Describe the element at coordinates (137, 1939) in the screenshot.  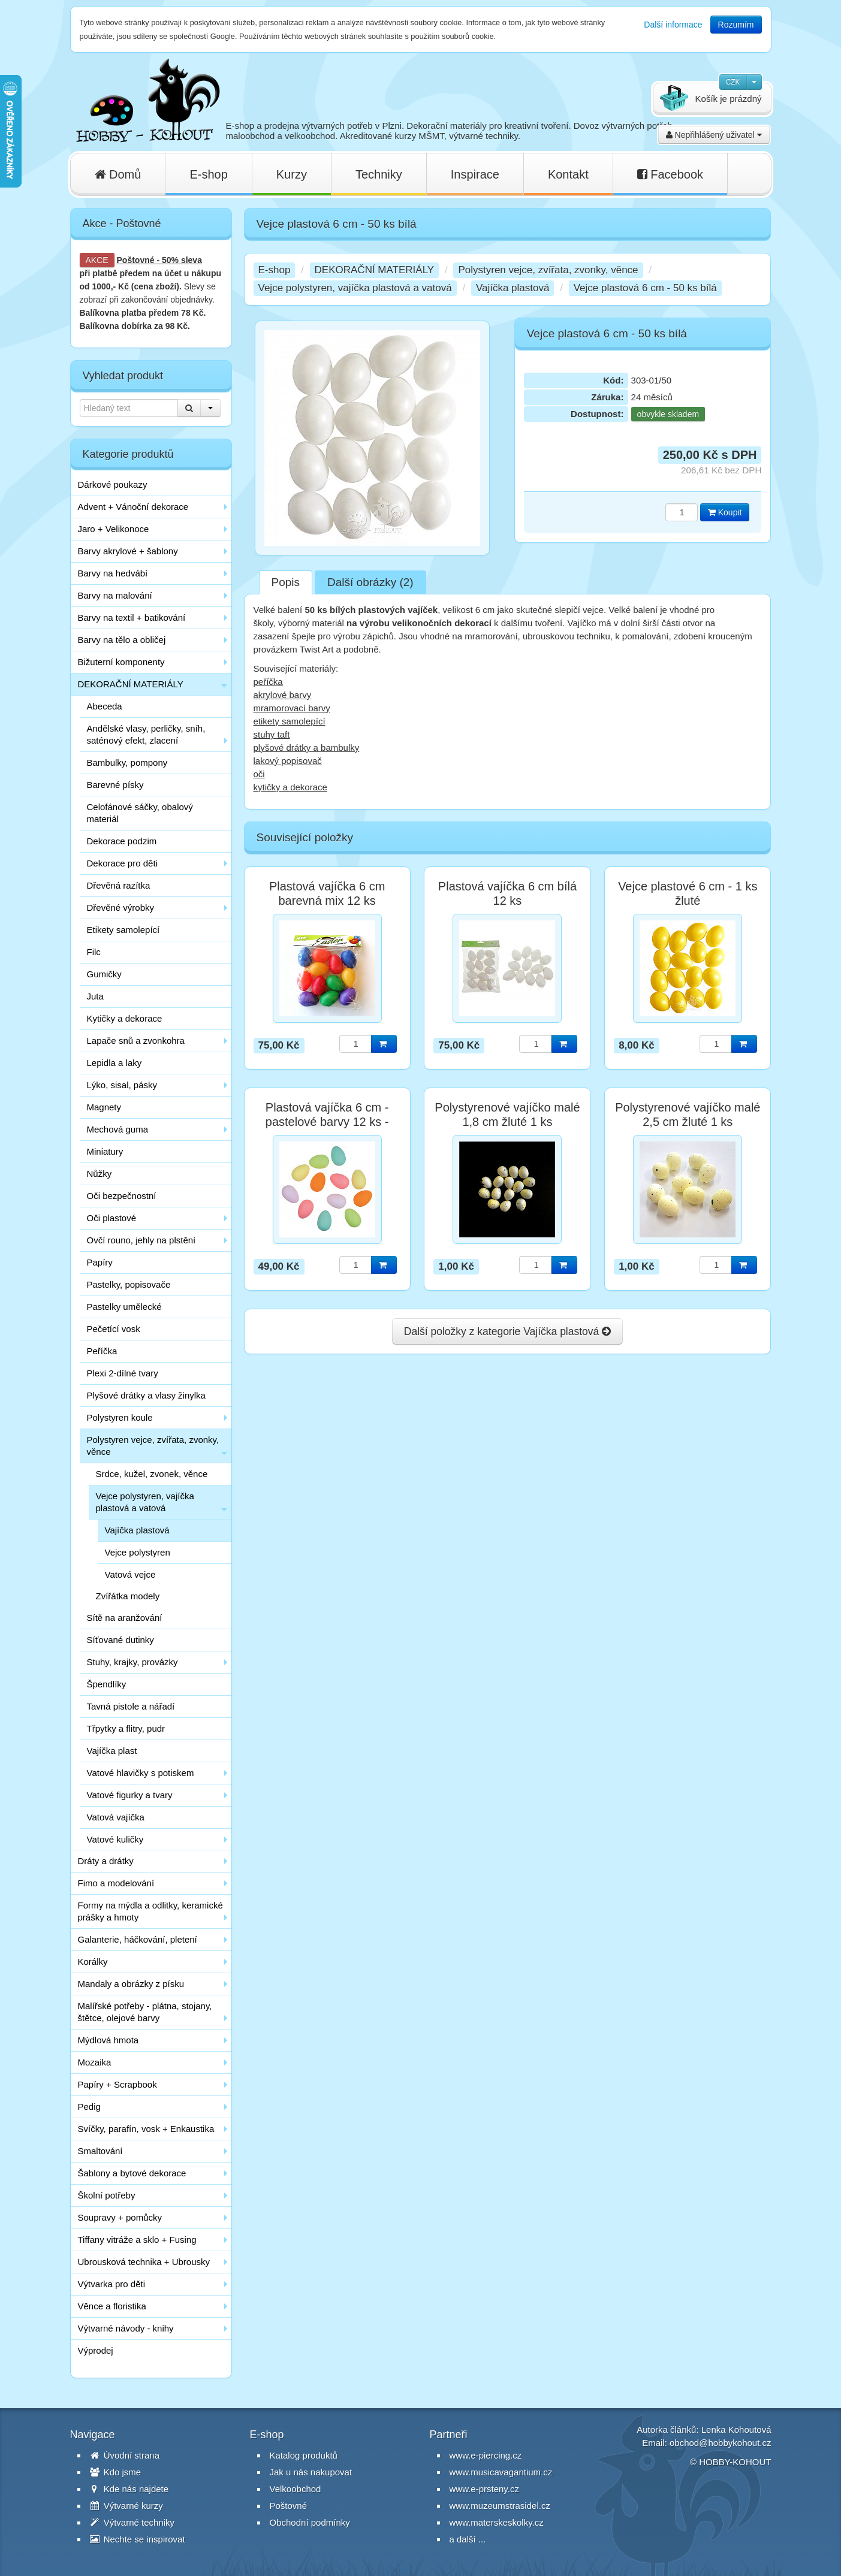
I see `Galanterie, háčkování, pletení` at that location.